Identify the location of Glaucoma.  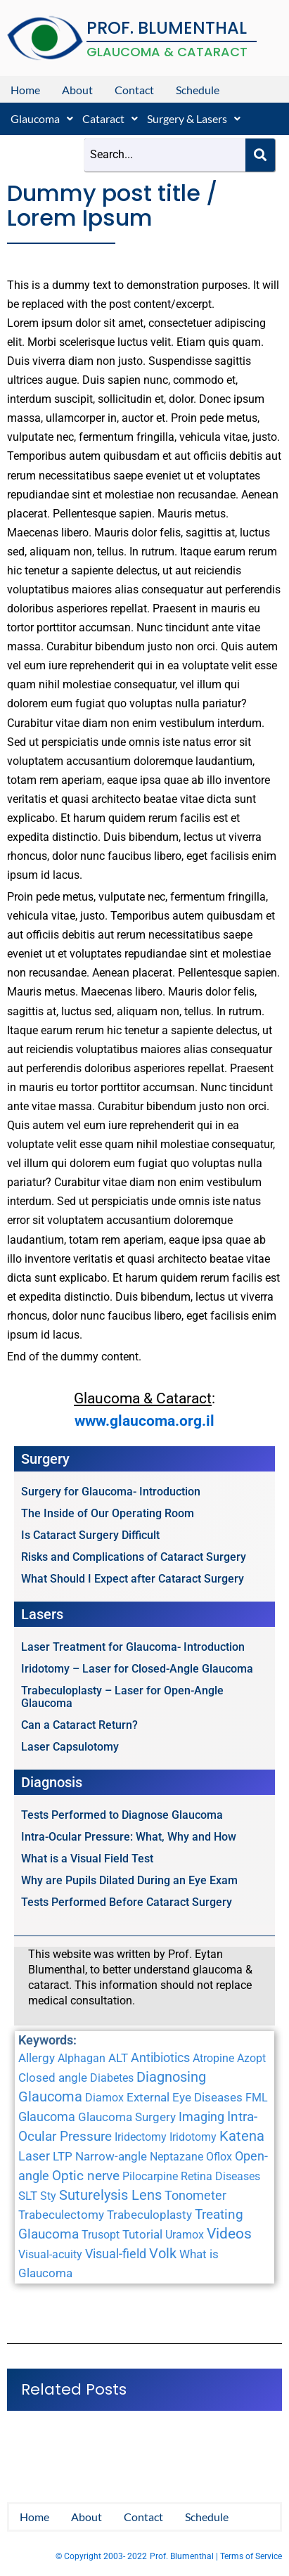
(42, 118).